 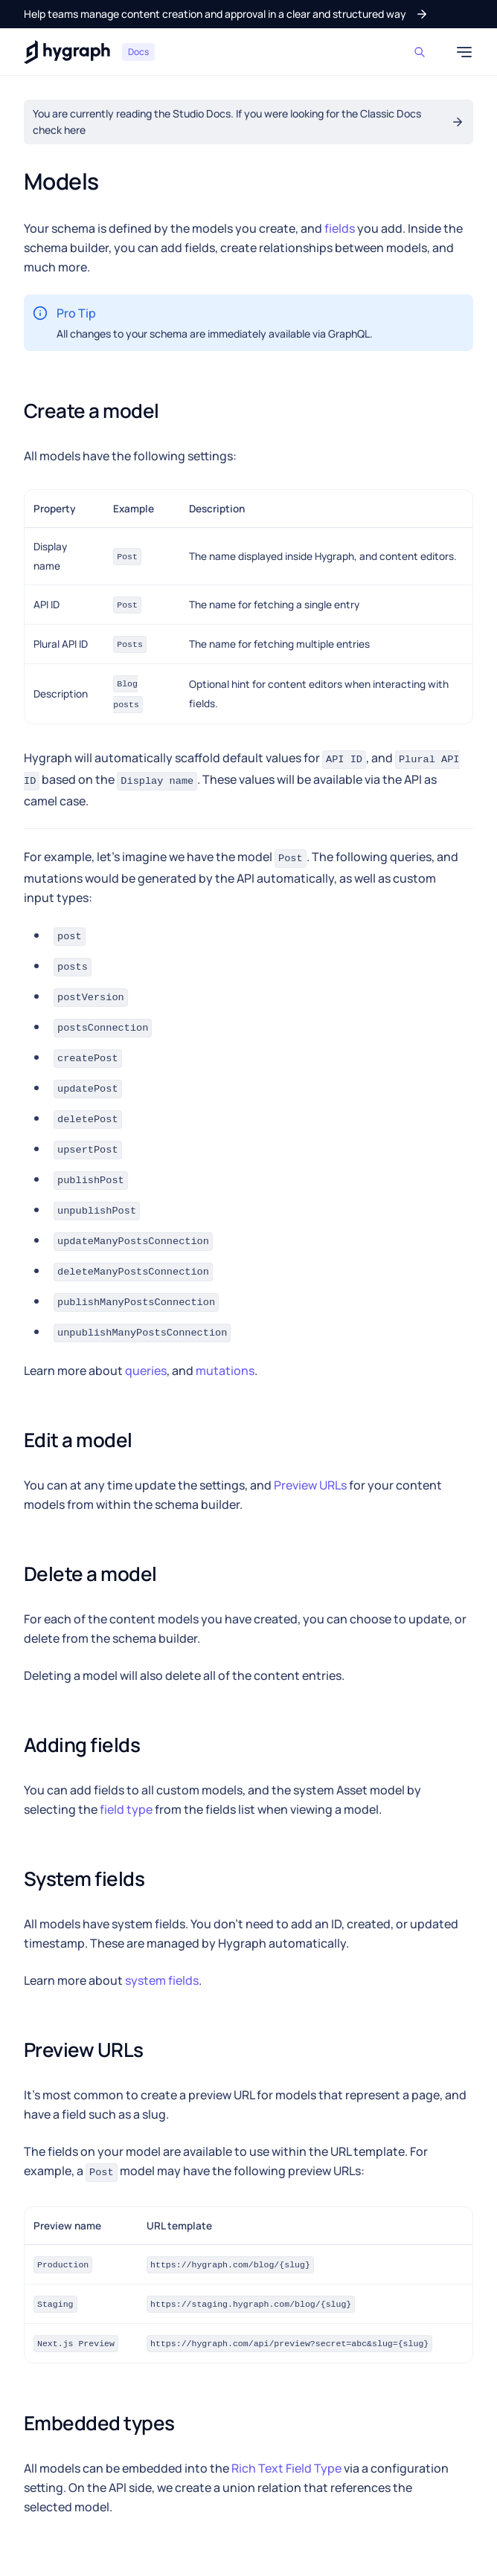 I want to click on field type, so click(x=126, y=1809).